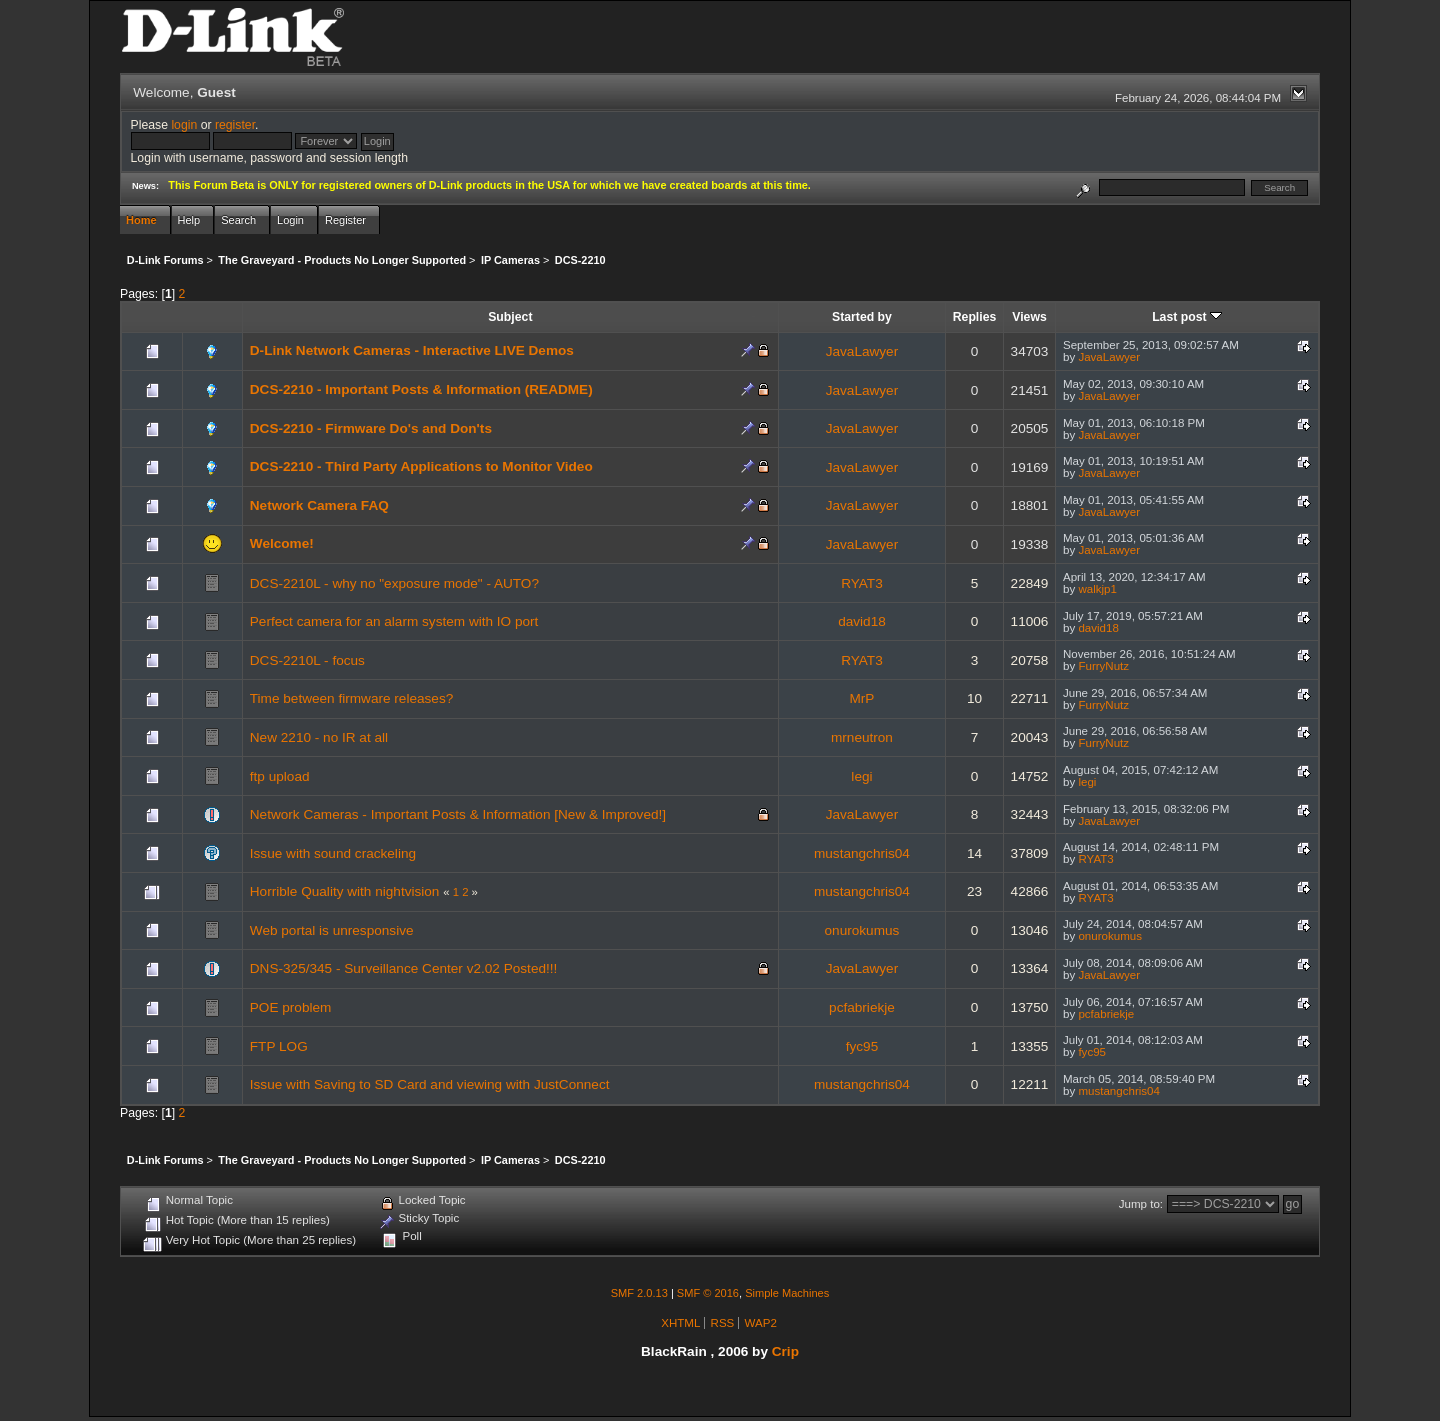 The width and height of the screenshot is (1440, 1421). Describe the element at coordinates (862, 1007) in the screenshot. I see `pcfabriekje` at that location.